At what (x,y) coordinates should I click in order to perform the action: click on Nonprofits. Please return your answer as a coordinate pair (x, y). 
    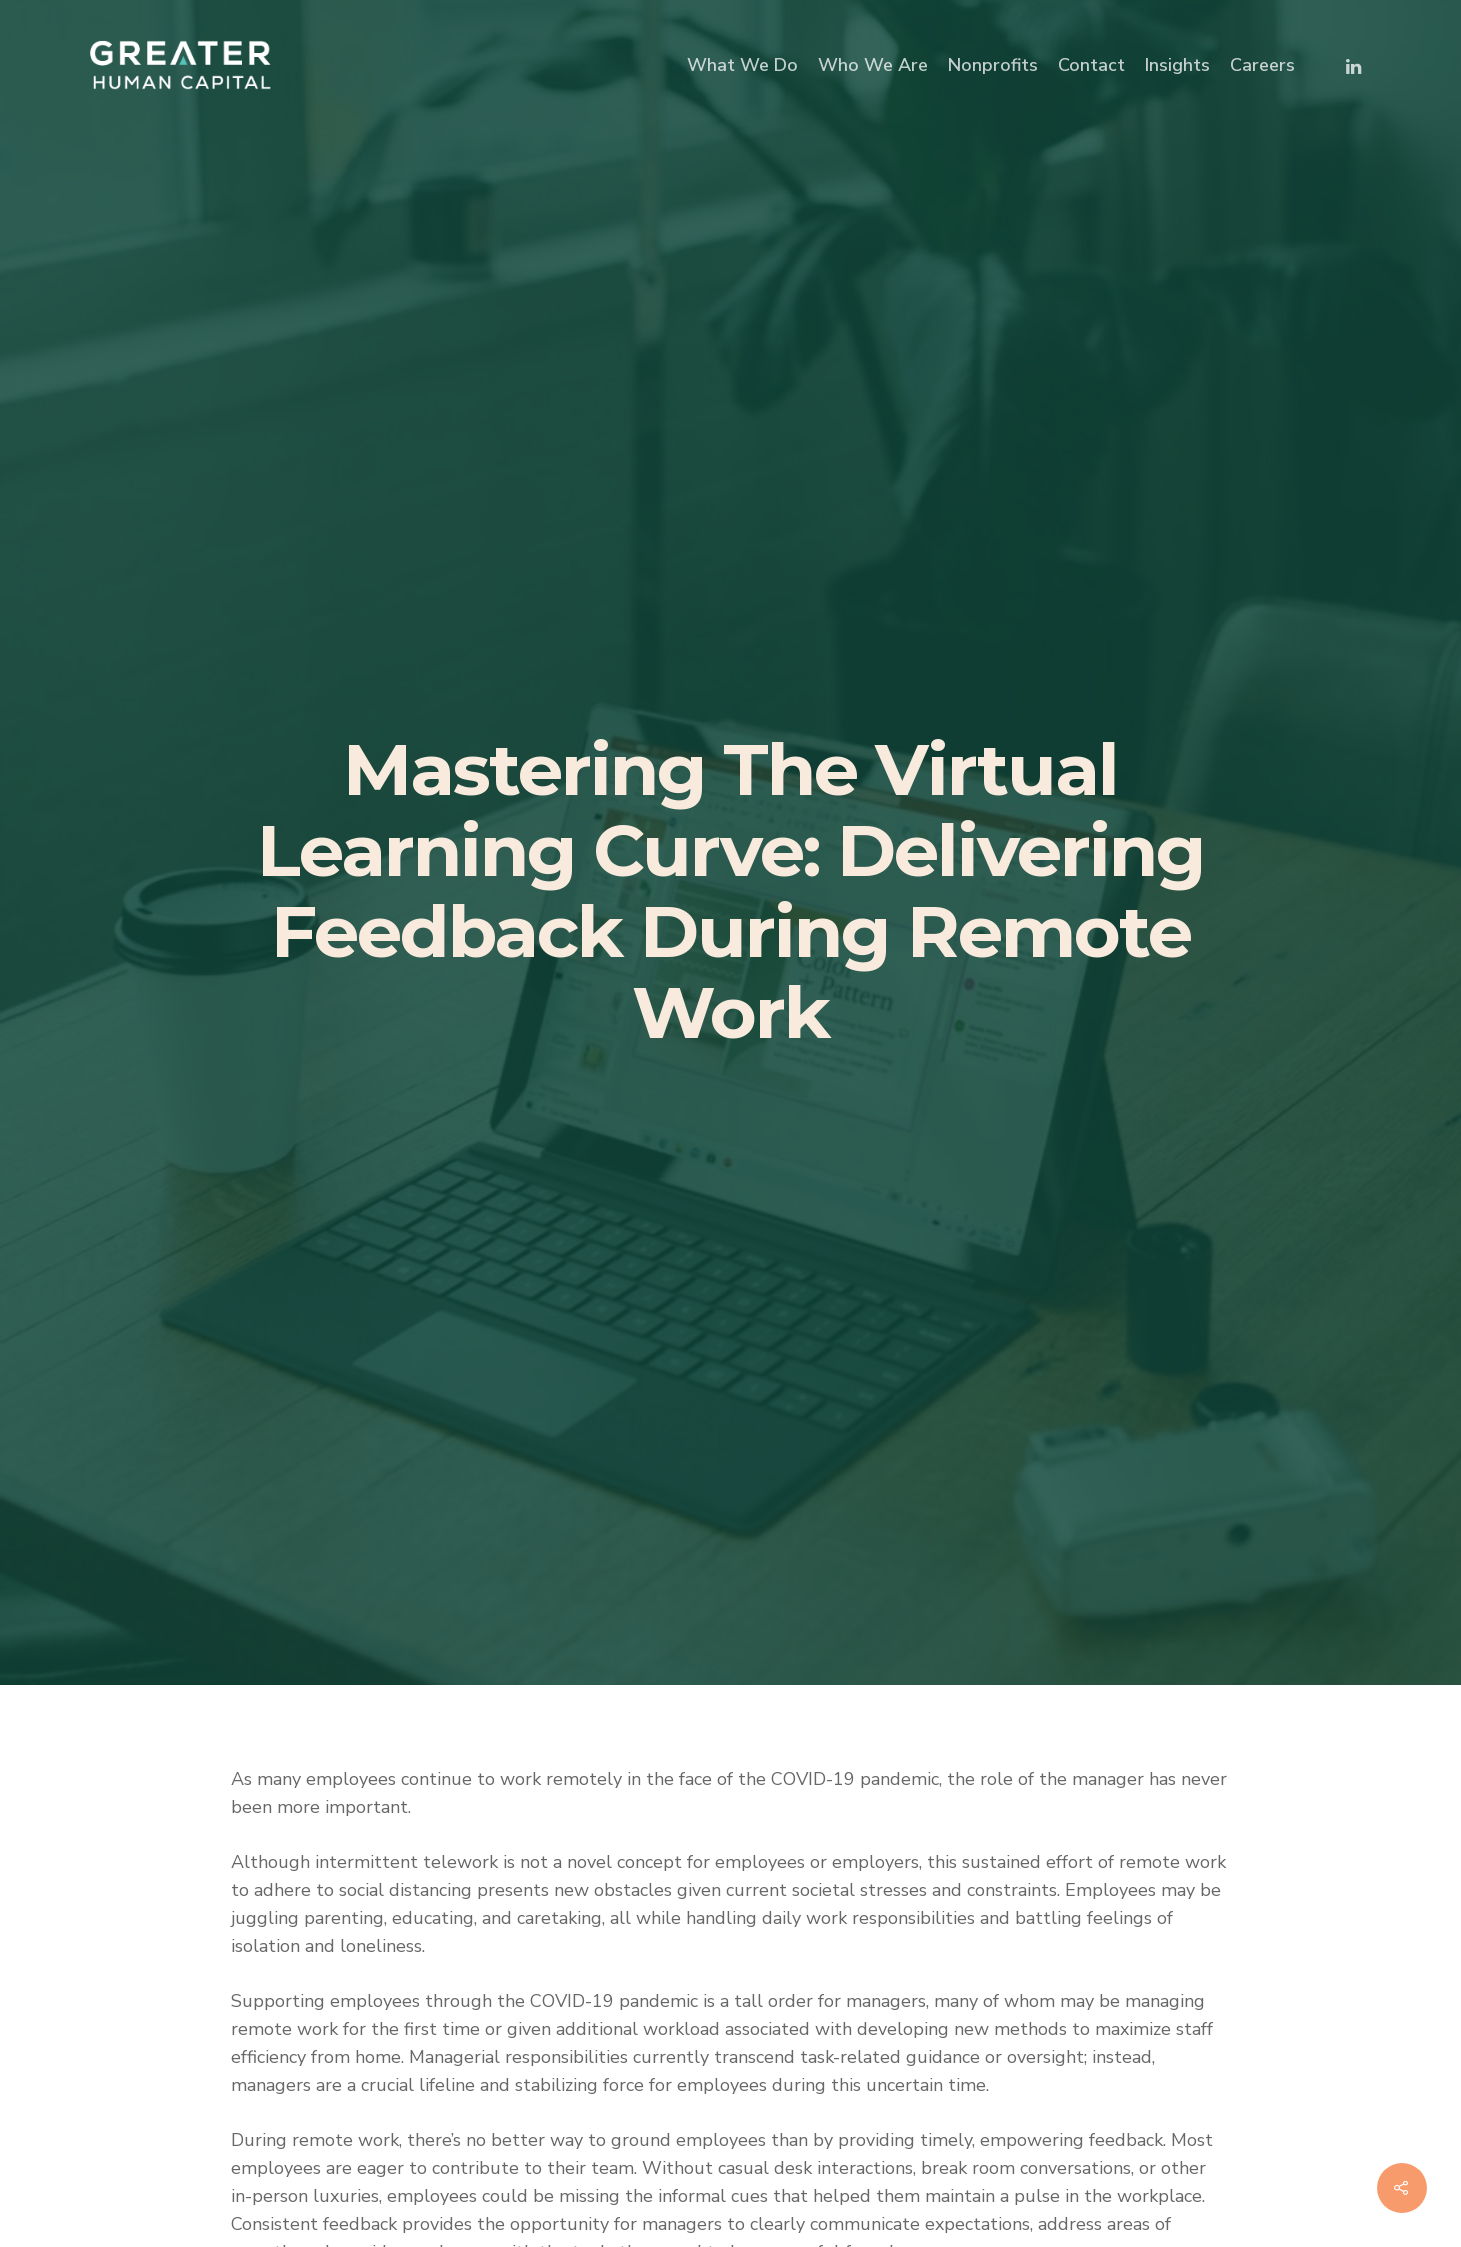
    Looking at the image, I should click on (993, 65).